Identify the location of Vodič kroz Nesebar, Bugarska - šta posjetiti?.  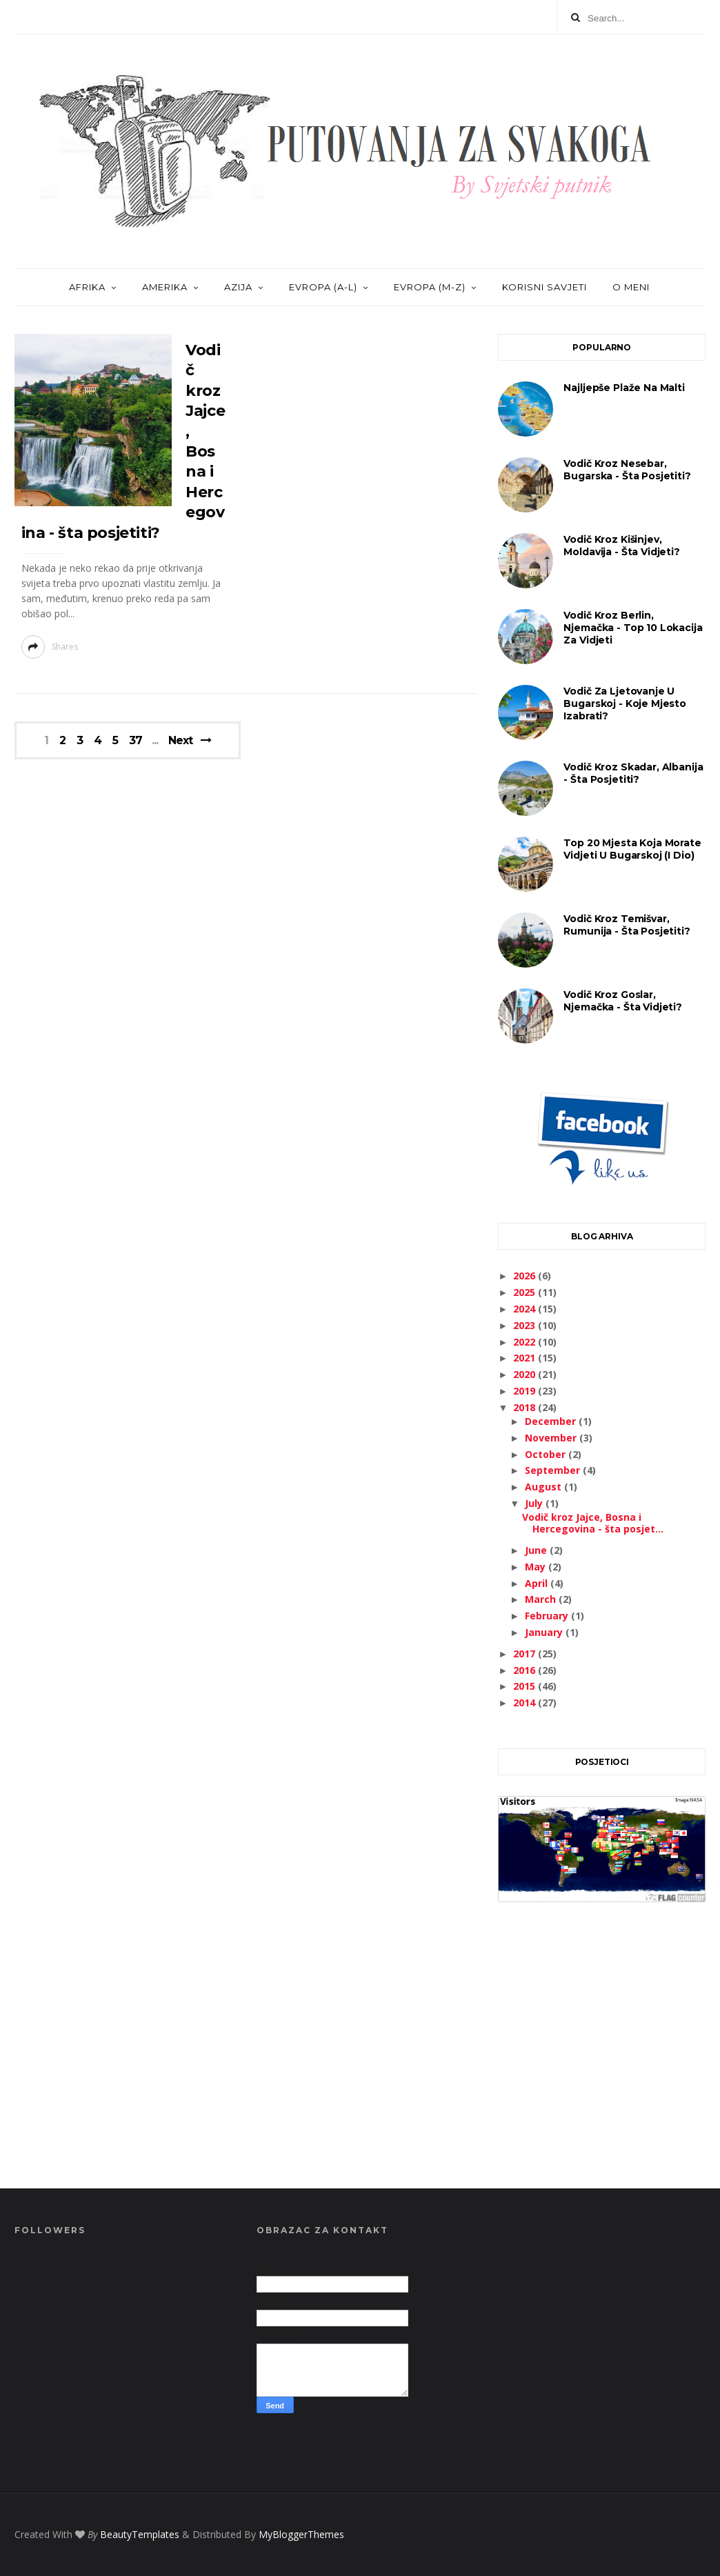
(626, 469).